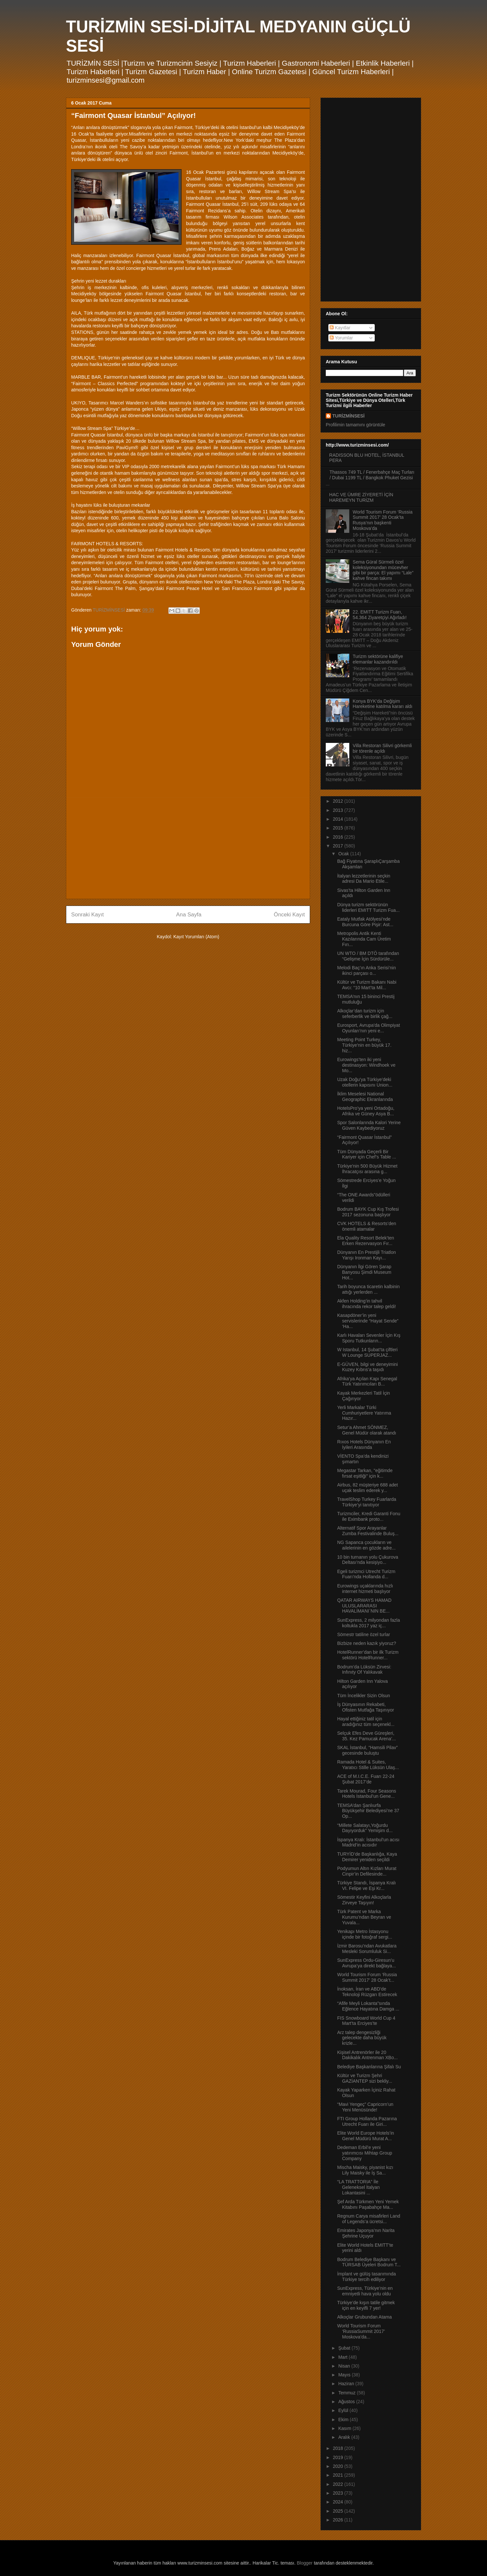  Describe the element at coordinates (364, 1934) in the screenshot. I see `Yenikapı Metro İstasyonu içinde bir fotoğraf sergi...` at that location.